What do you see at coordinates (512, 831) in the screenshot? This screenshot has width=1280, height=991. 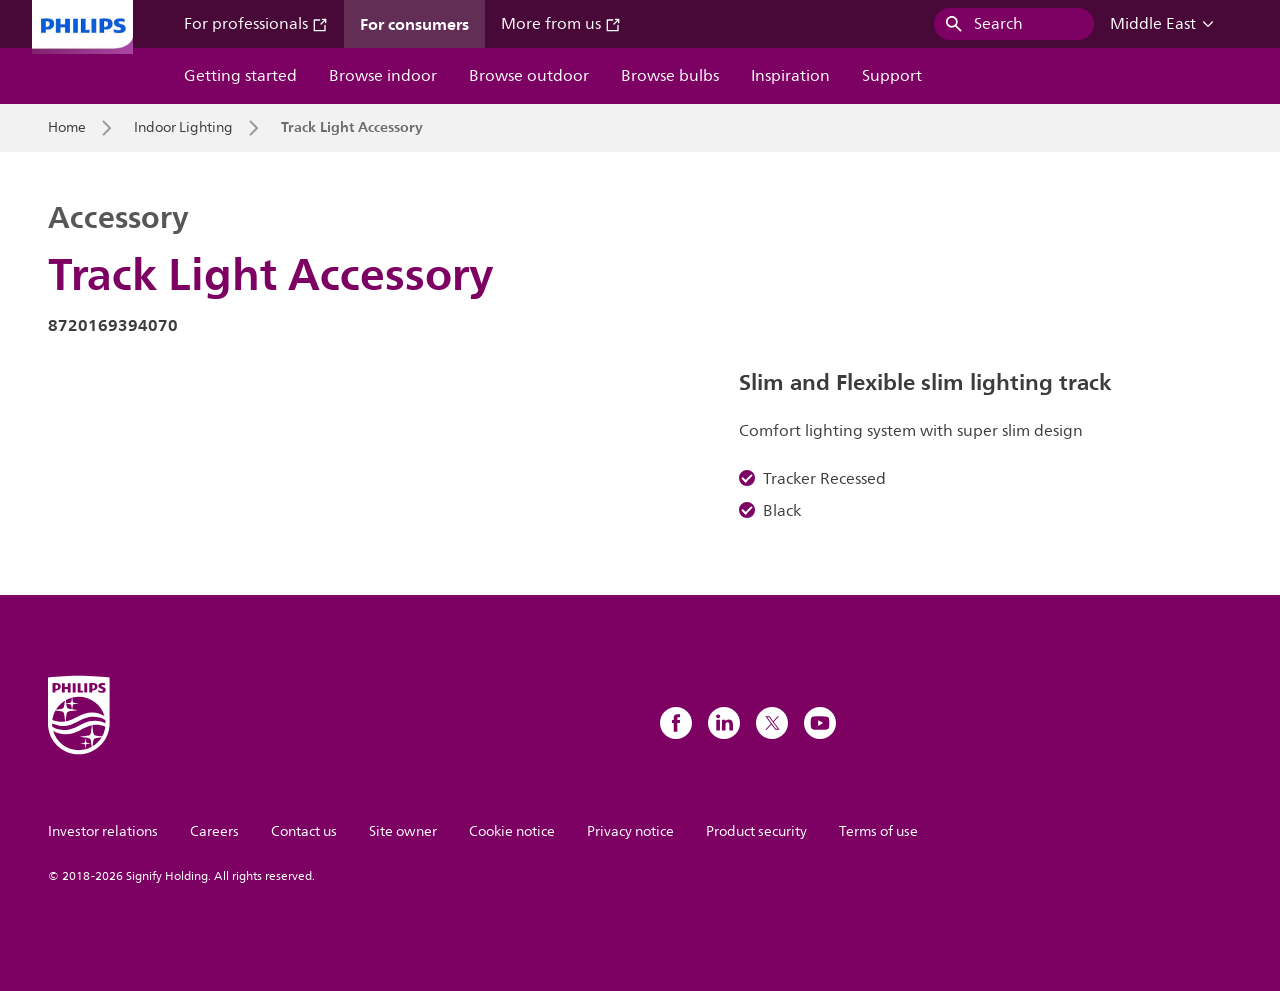 I see `Cookie notice` at bounding box center [512, 831].